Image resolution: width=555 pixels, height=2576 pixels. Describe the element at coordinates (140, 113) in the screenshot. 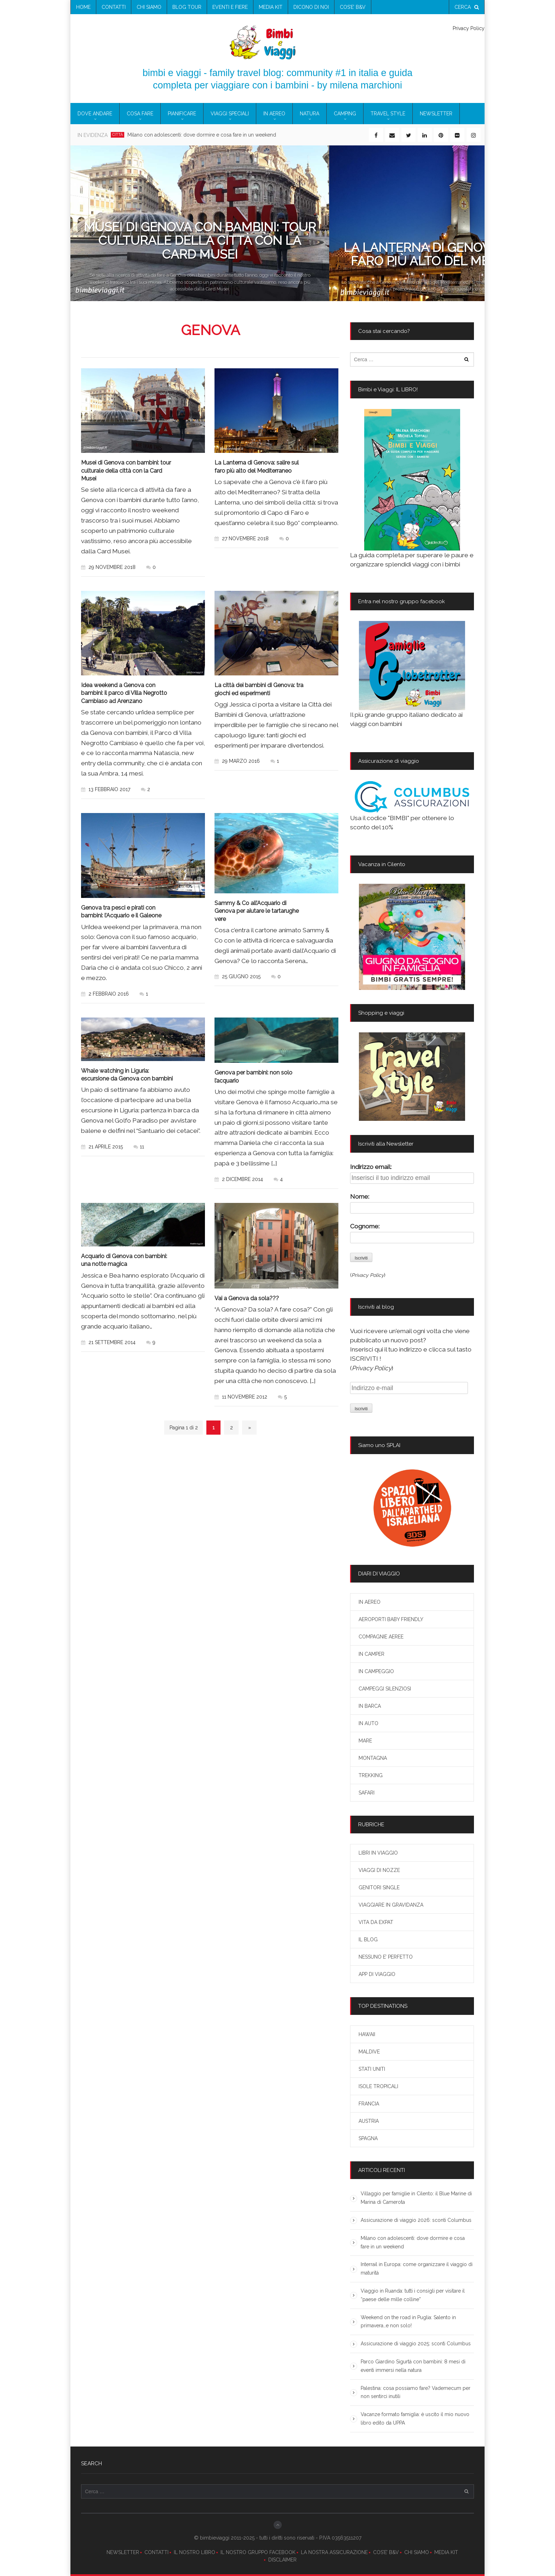

I see `COSA FARE` at that location.